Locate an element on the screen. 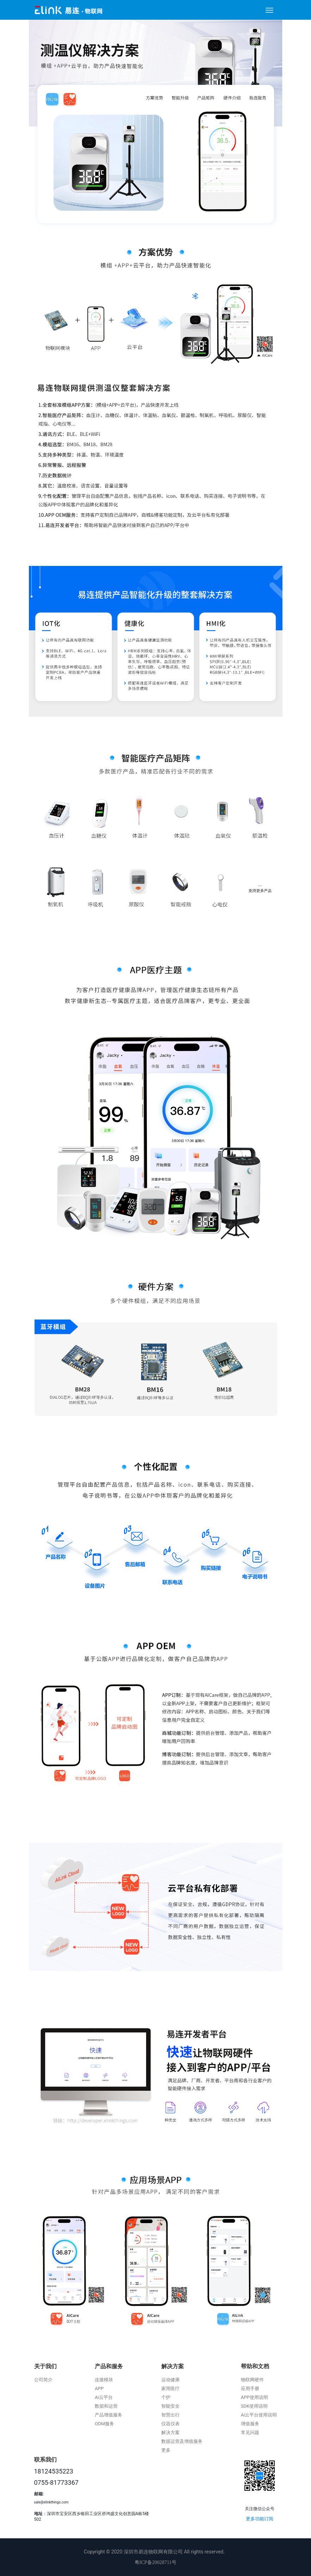 This screenshot has width=311, height=2576. 应用手册 is located at coordinates (250, 2388).